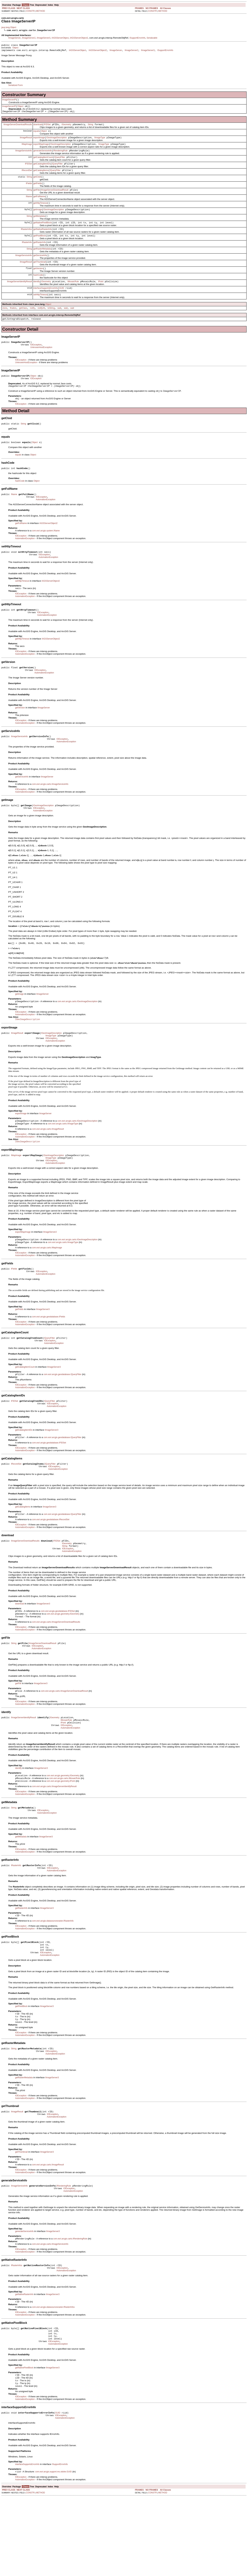 The image size is (248, 2576). What do you see at coordinates (23, 325) in the screenshot?
I see `getClass` at bounding box center [23, 325].